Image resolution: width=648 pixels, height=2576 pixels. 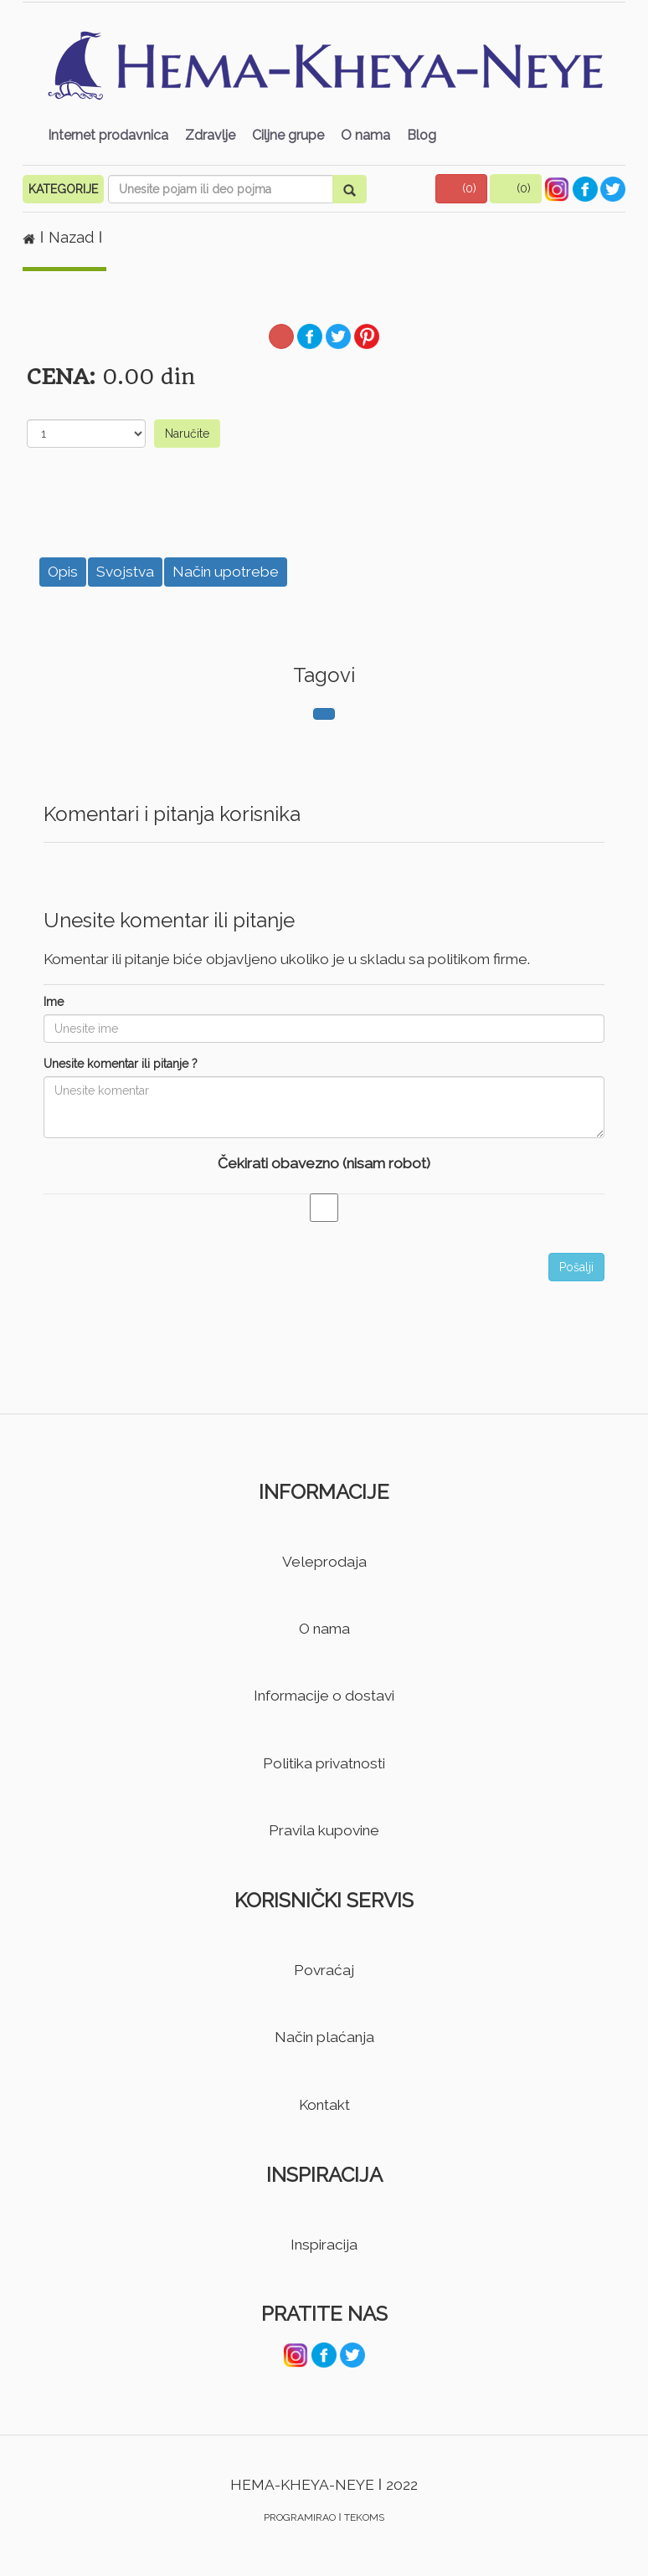 What do you see at coordinates (54, 1001) in the screenshot?
I see `Ime` at bounding box center [54, 1001].